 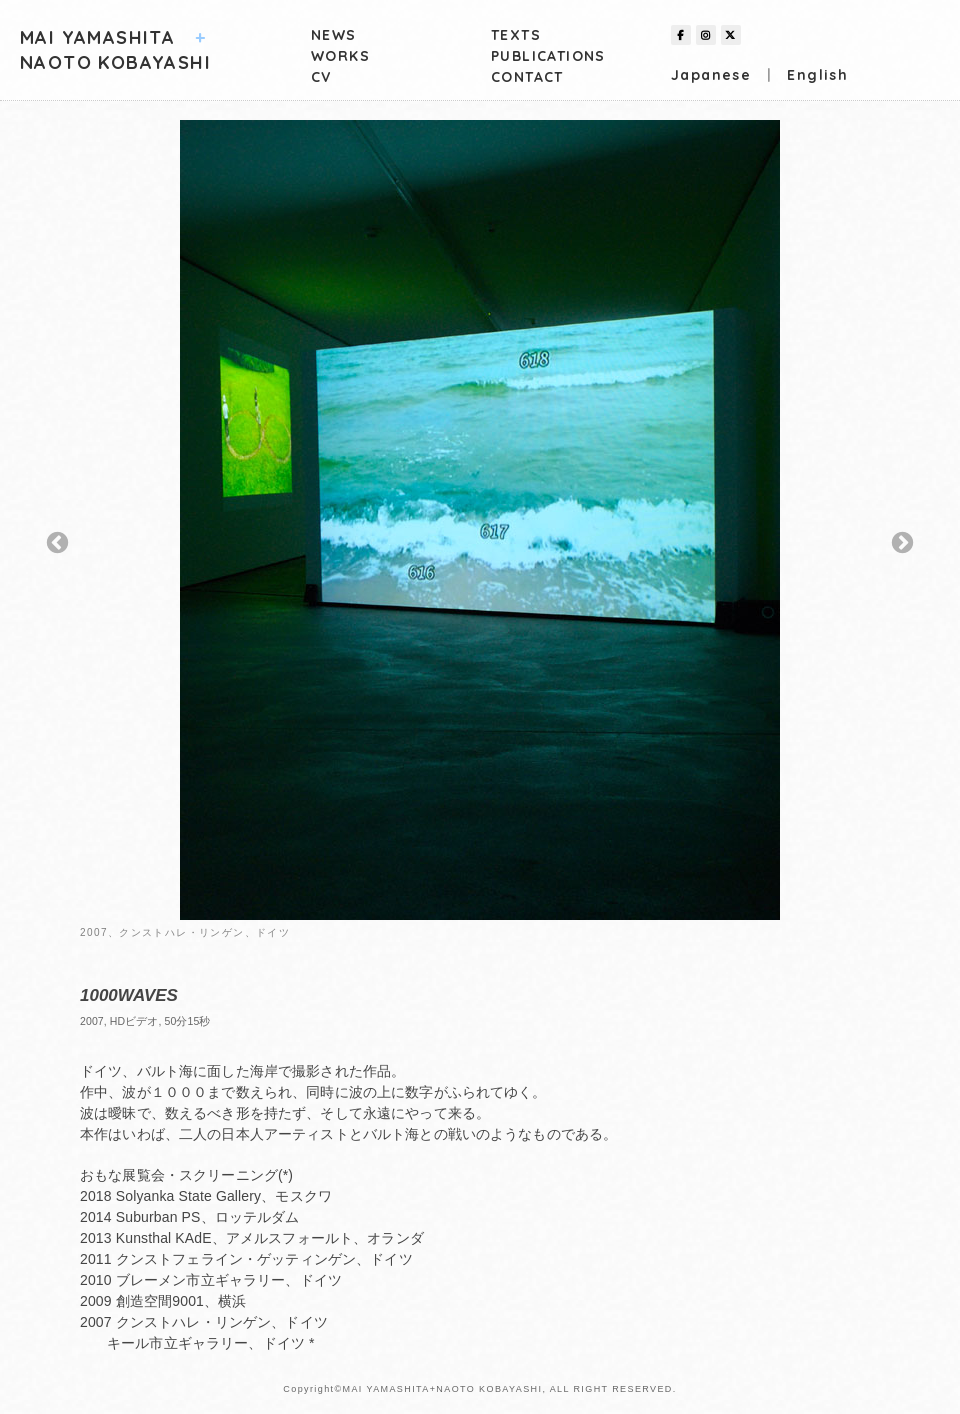 What do you see at coordinates (57, 543) in the screenshot?
I see `Previous` at bounding box center [57, 543].